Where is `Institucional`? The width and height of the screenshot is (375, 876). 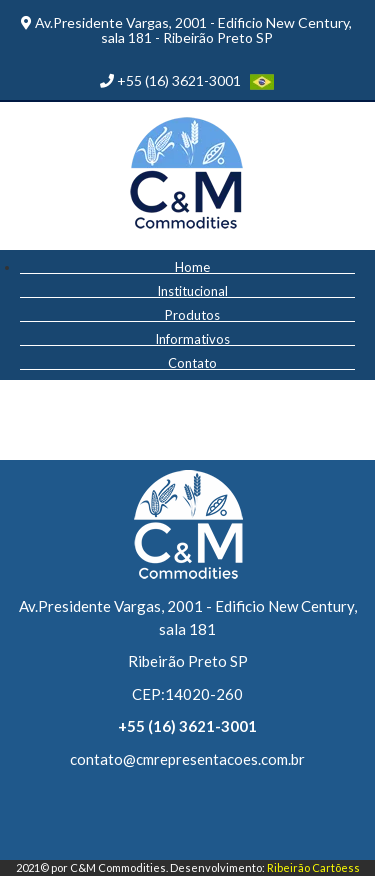 Institucional is located at coordinates (192, 290).